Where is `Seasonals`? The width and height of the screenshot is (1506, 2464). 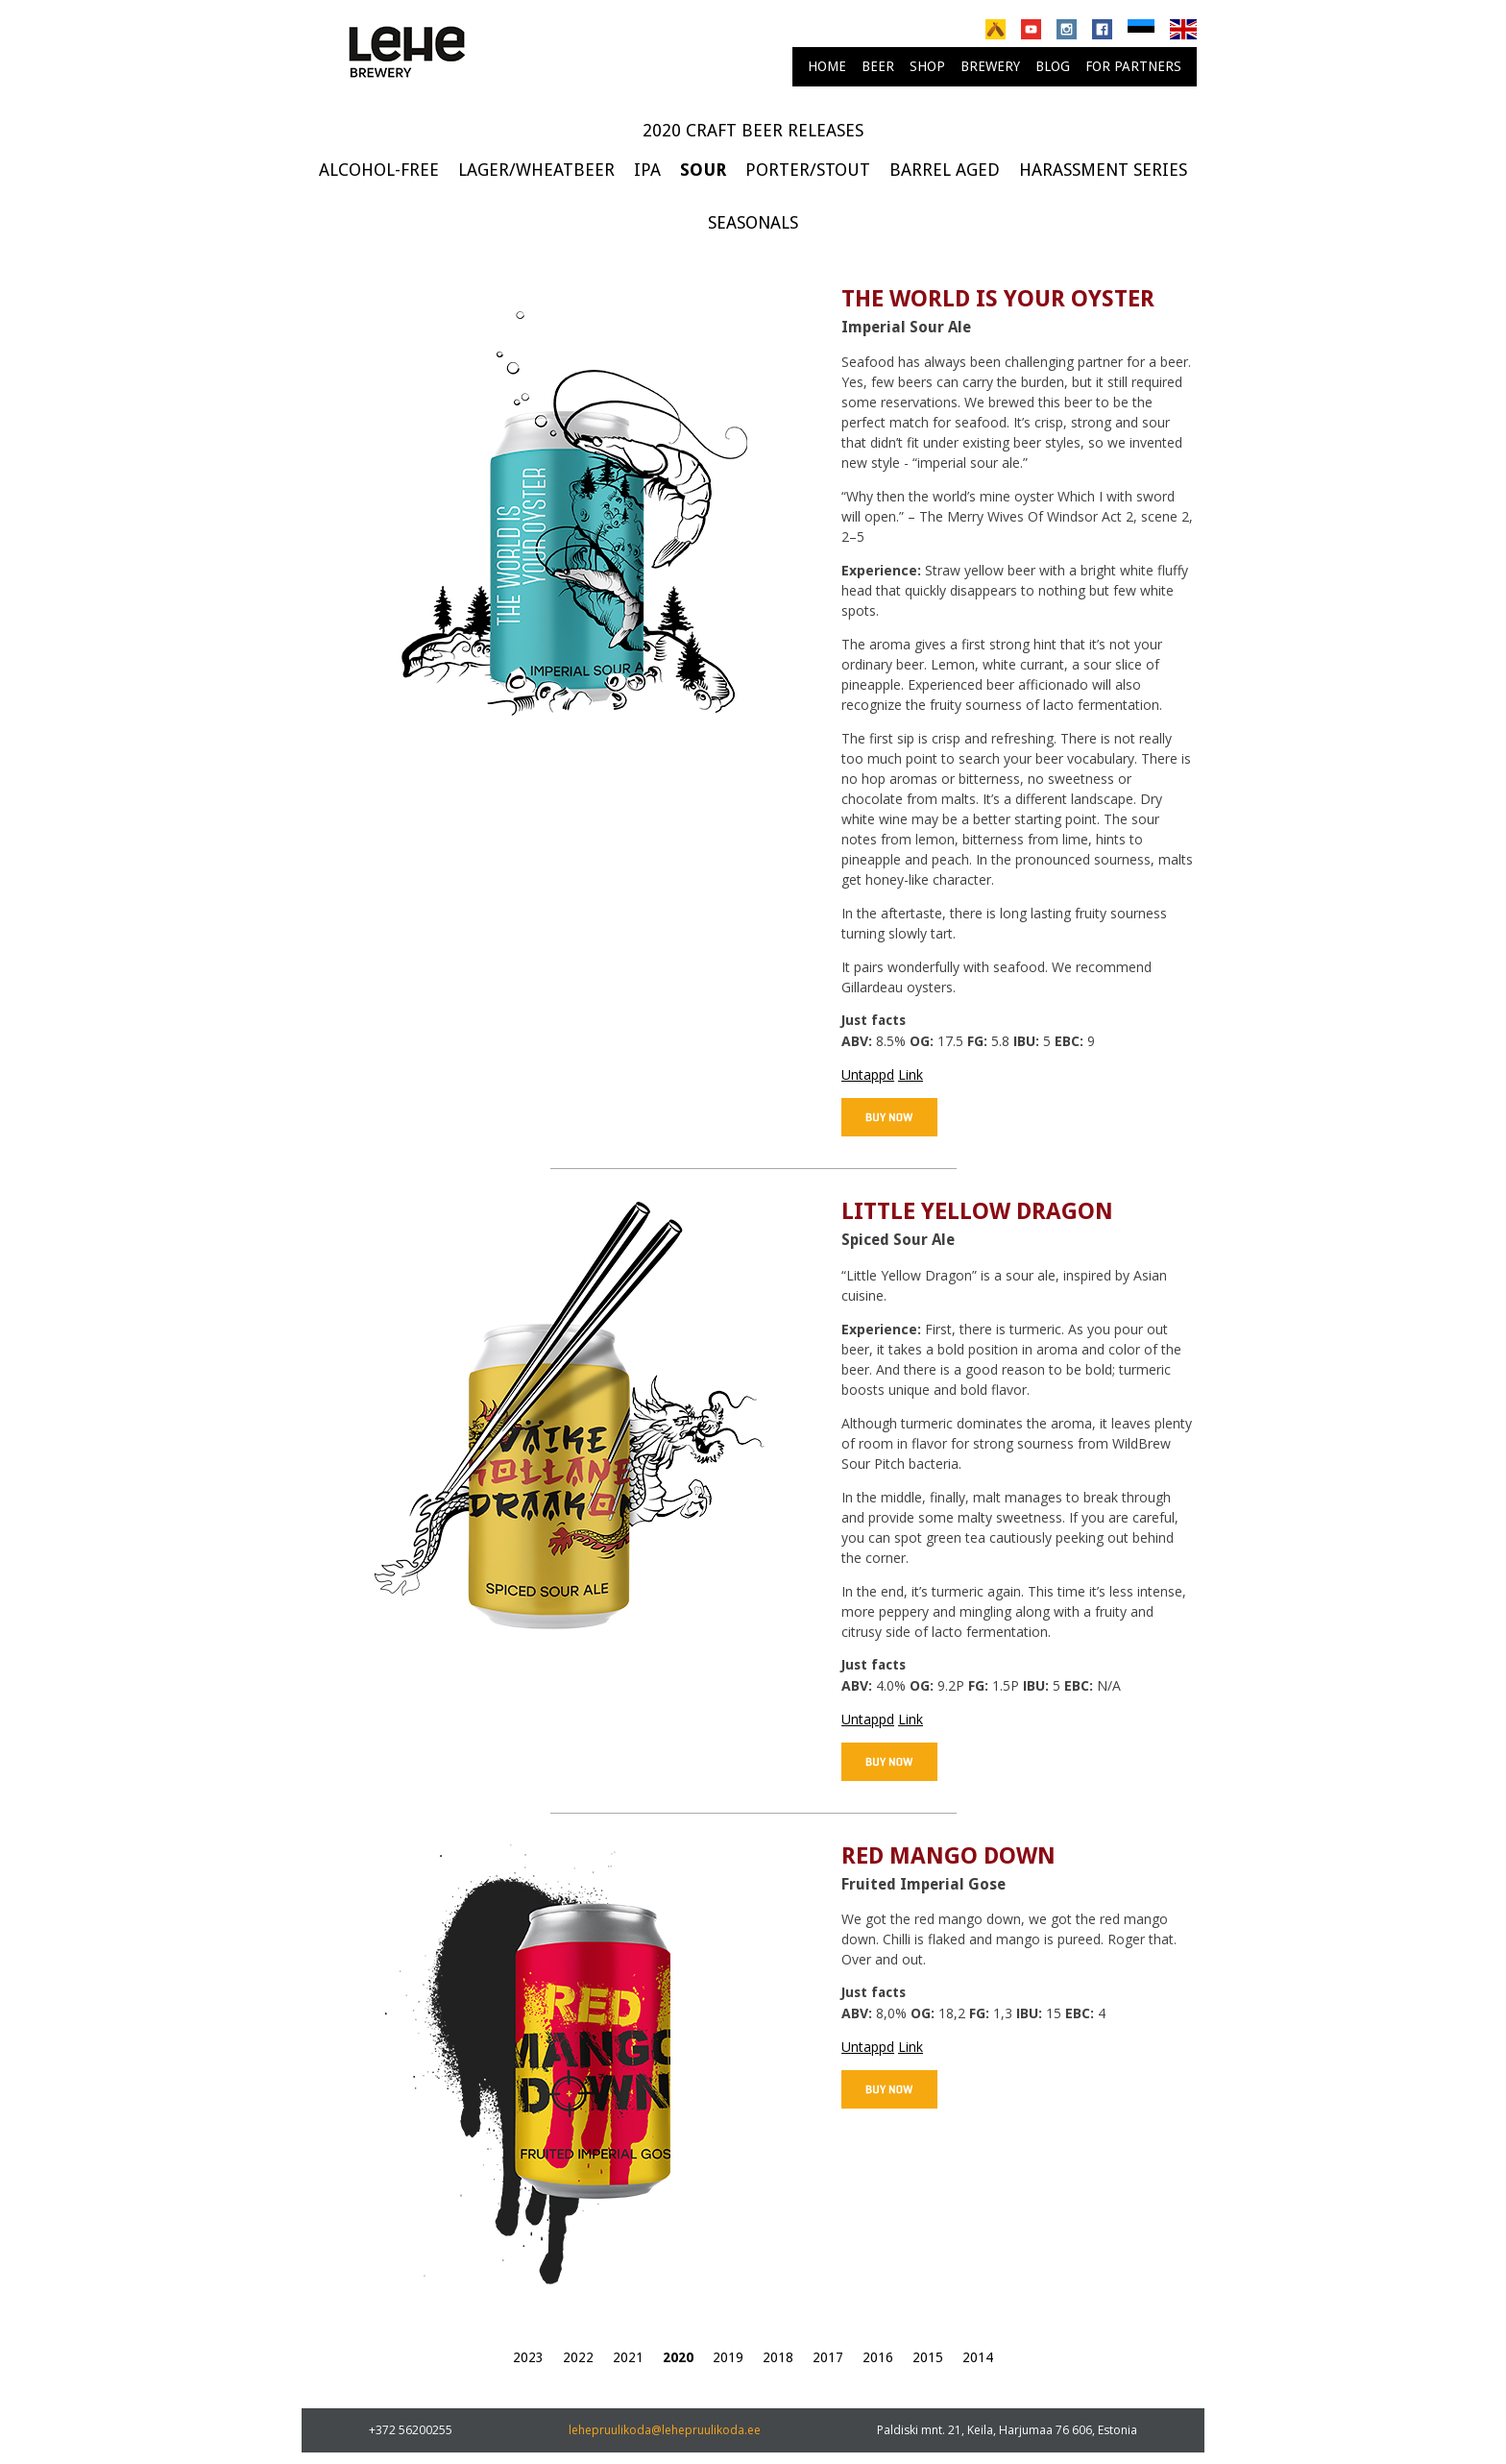 Seasonals is located at coordinates (753, 222).